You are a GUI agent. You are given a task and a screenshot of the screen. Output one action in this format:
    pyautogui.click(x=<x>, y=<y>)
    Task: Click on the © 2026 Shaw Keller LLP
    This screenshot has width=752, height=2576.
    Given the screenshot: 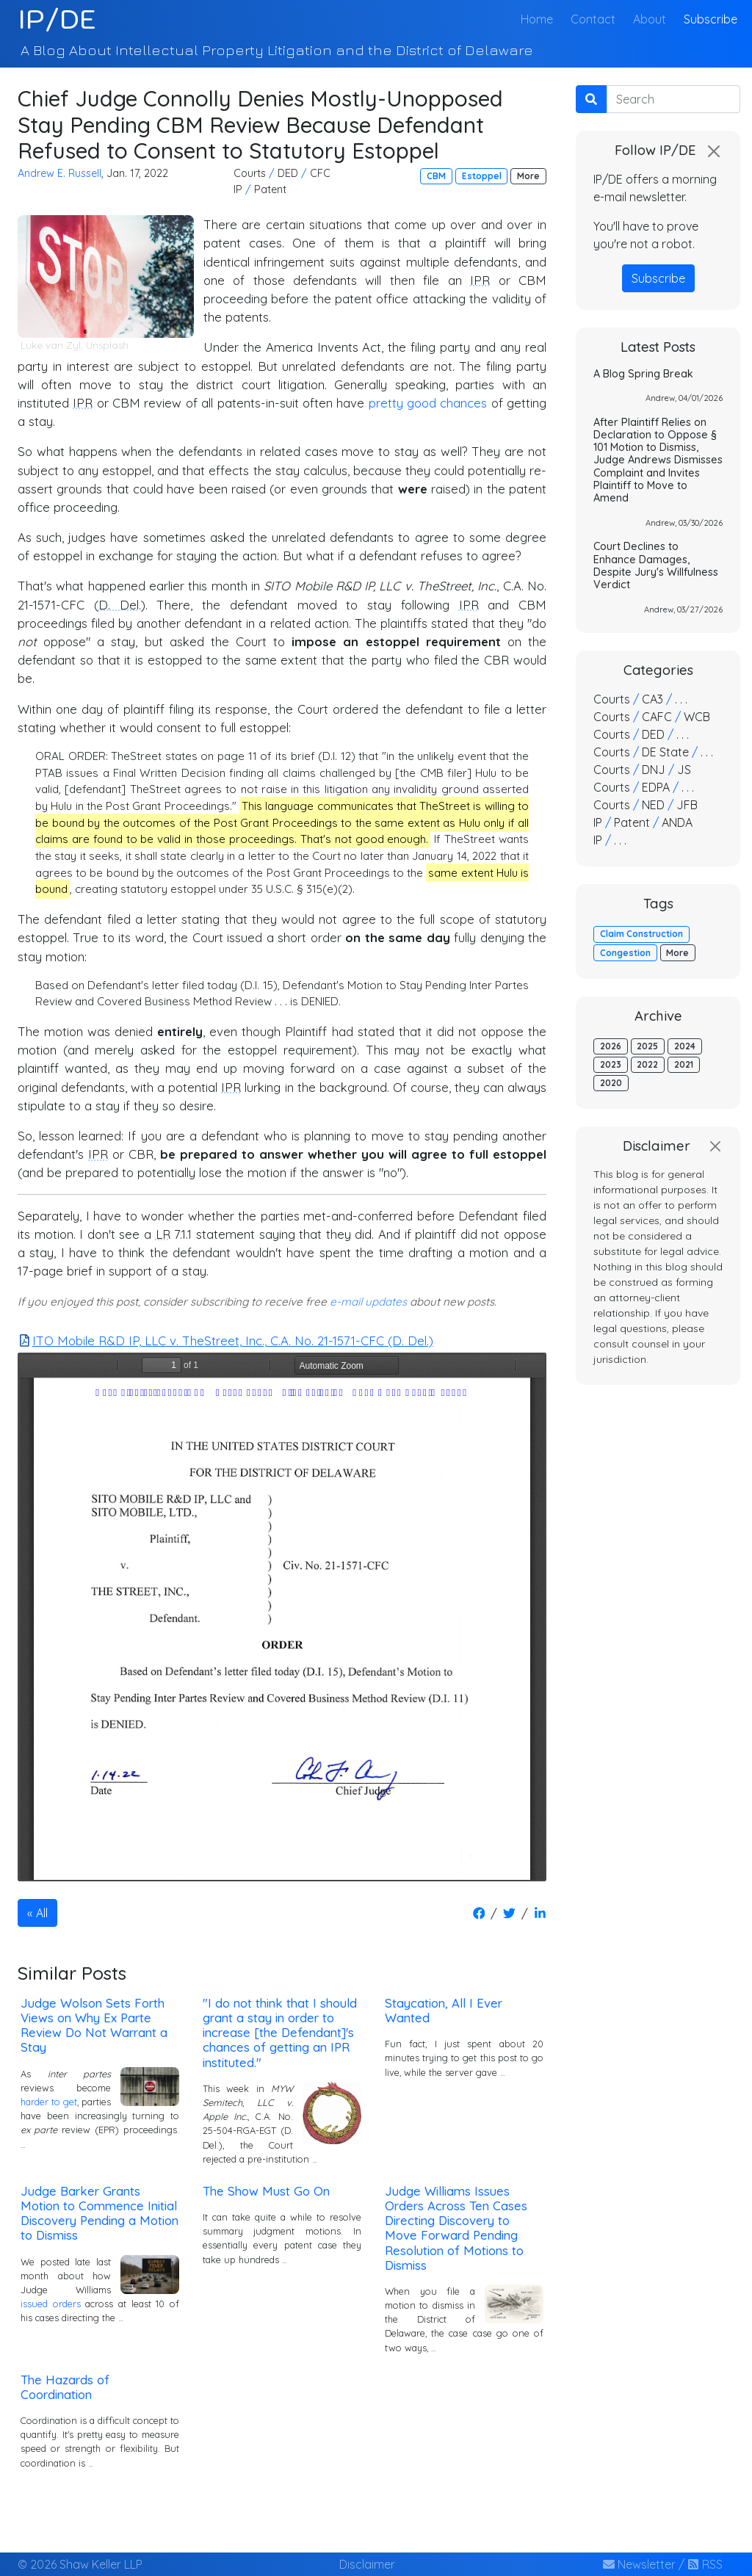 What is the action you would take?
    pyautogui.click(x=80, y=2564)
    